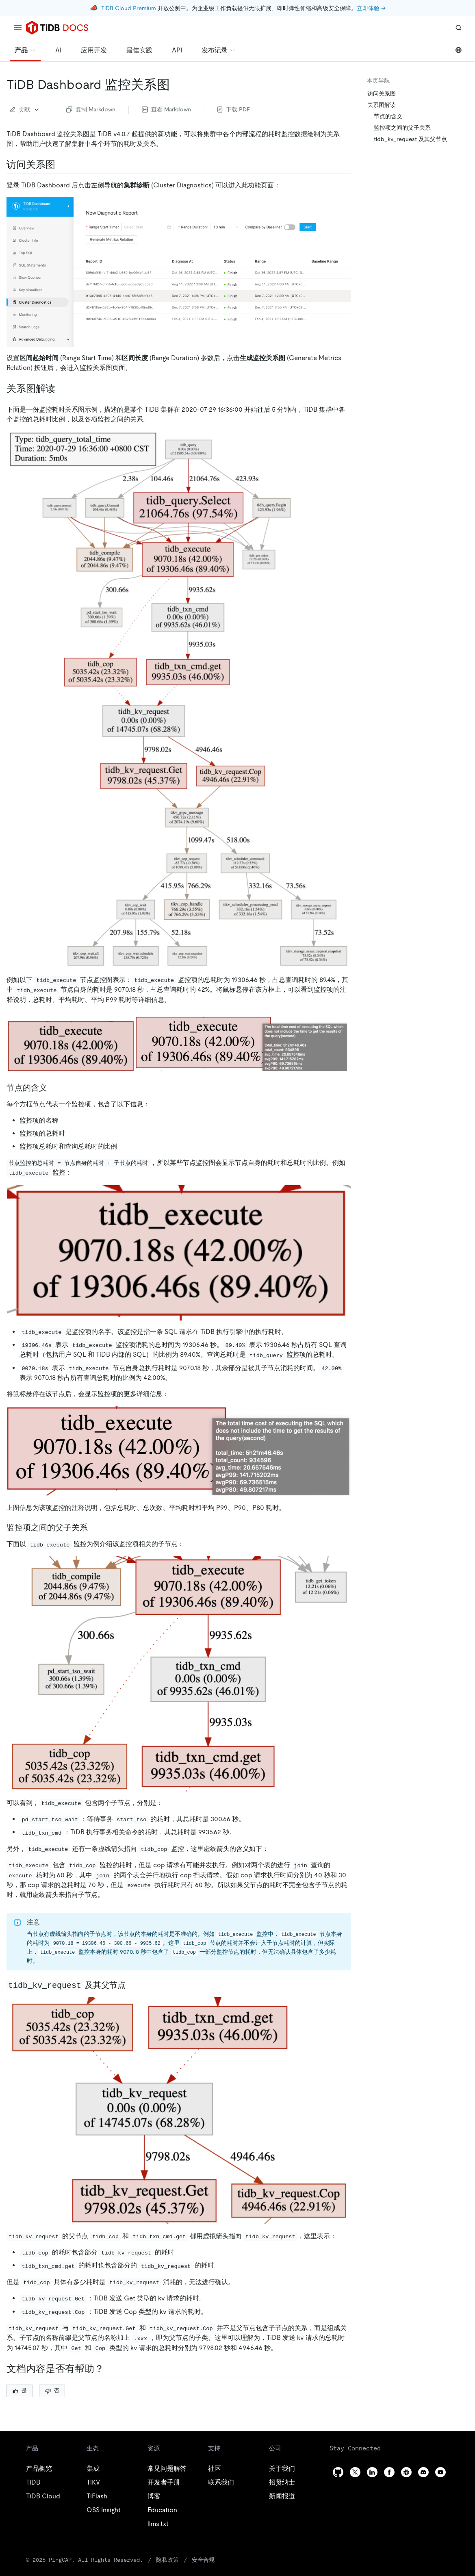  I want to click on [github], so click(338, 2472).